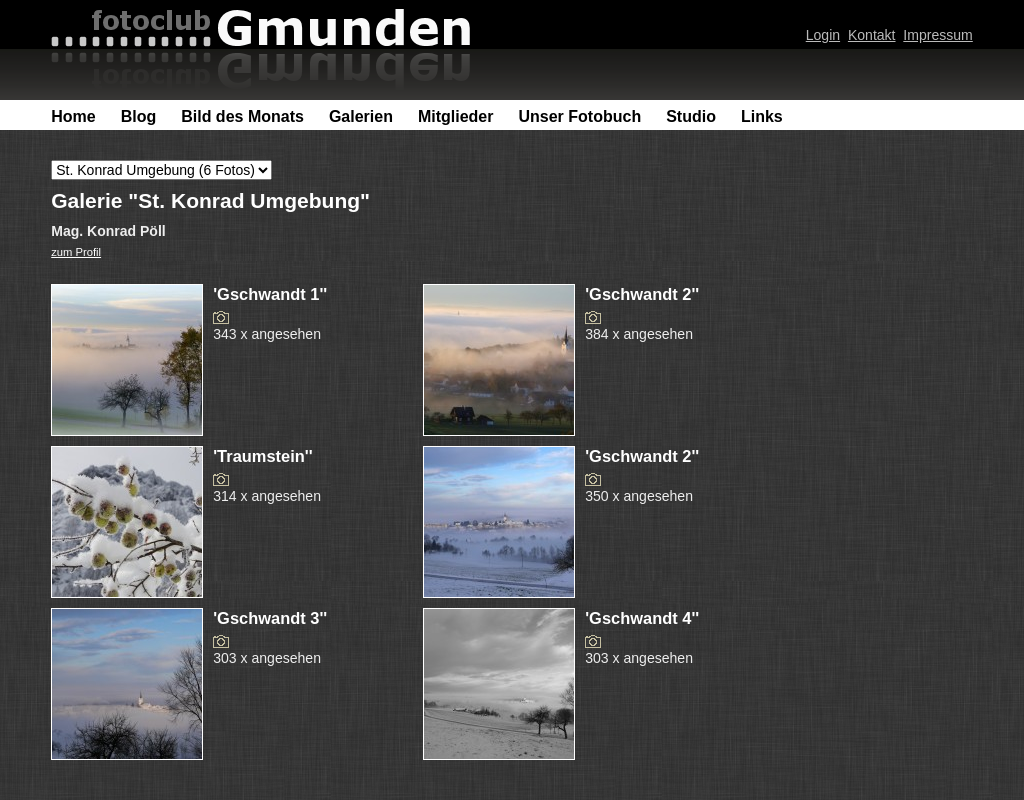 The width and height of the screenshot is (1024, 800). I want to click on Home, so click(73, 116).